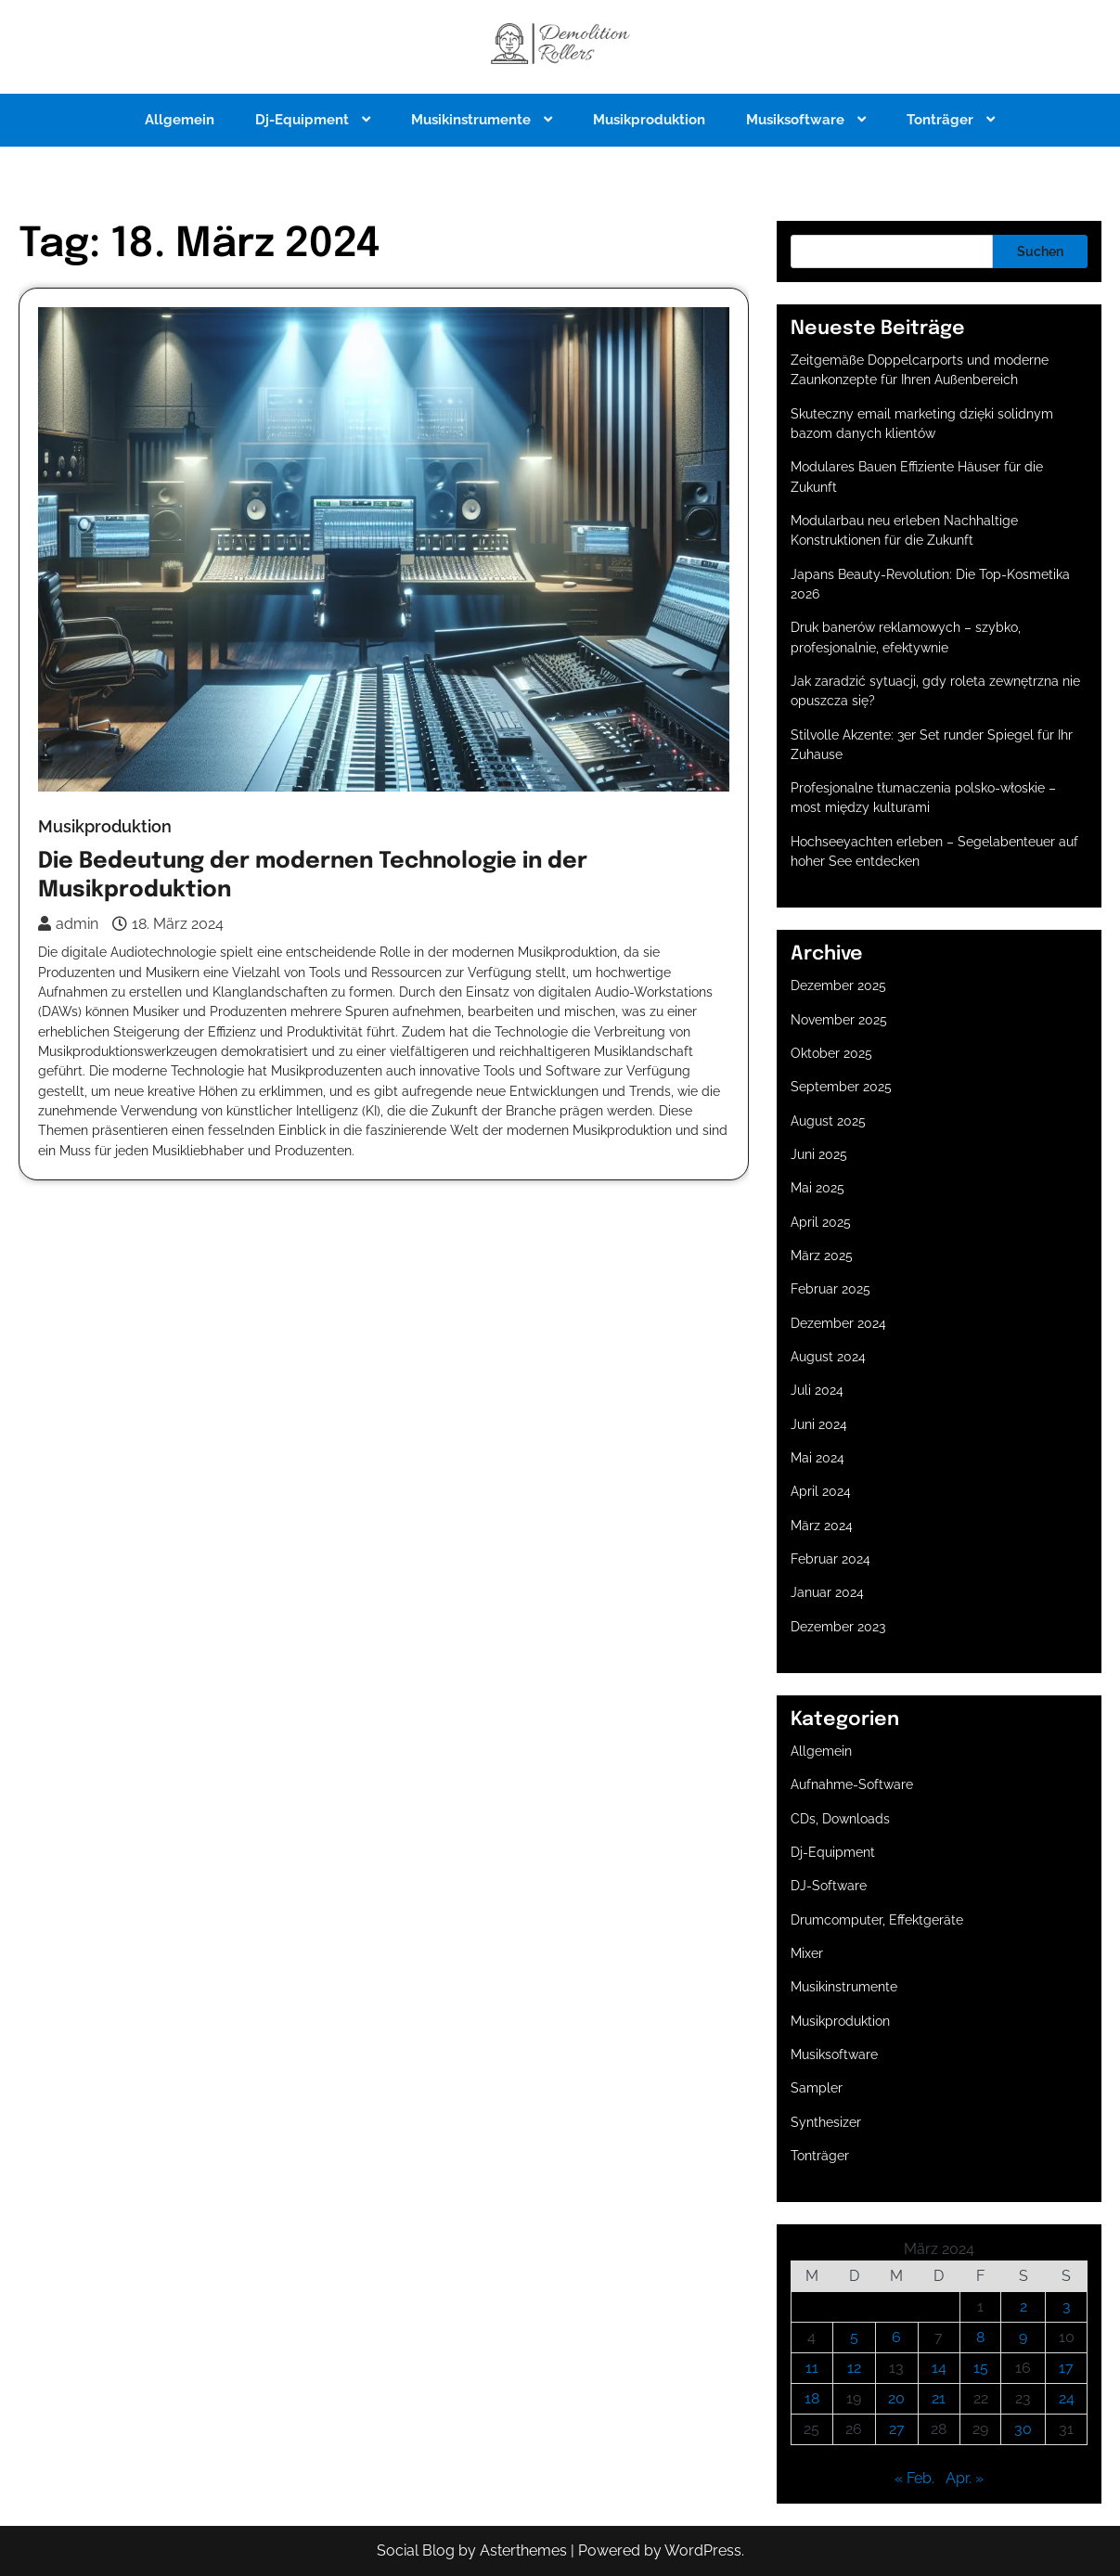 This screenshot has width=1120, height=2576. Describe the element at coordinates (1023, 2306) in the screenshot. I see `2 [Beiträge veröffentlicht am 2. March 2024]` at that location.